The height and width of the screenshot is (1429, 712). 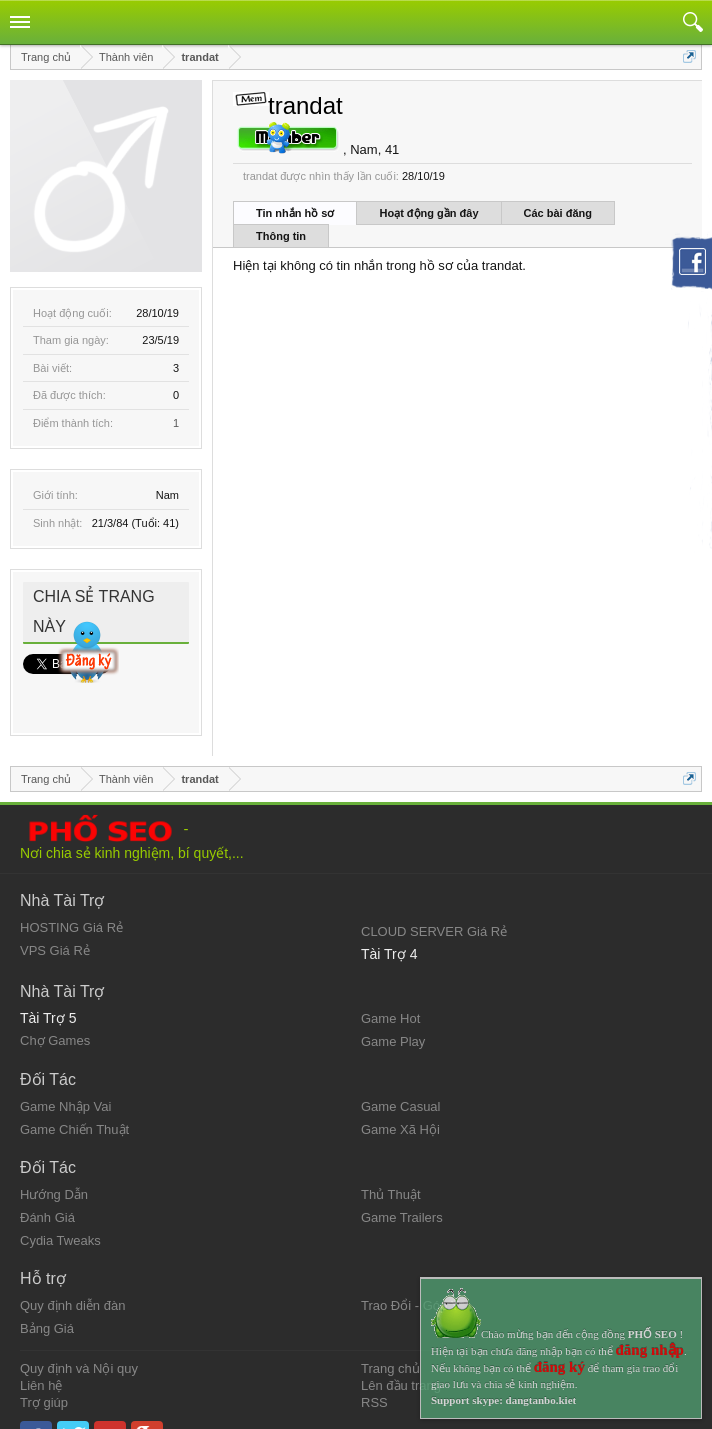 I want to click on Lên đầu trang, so click(x=401, y=1350).